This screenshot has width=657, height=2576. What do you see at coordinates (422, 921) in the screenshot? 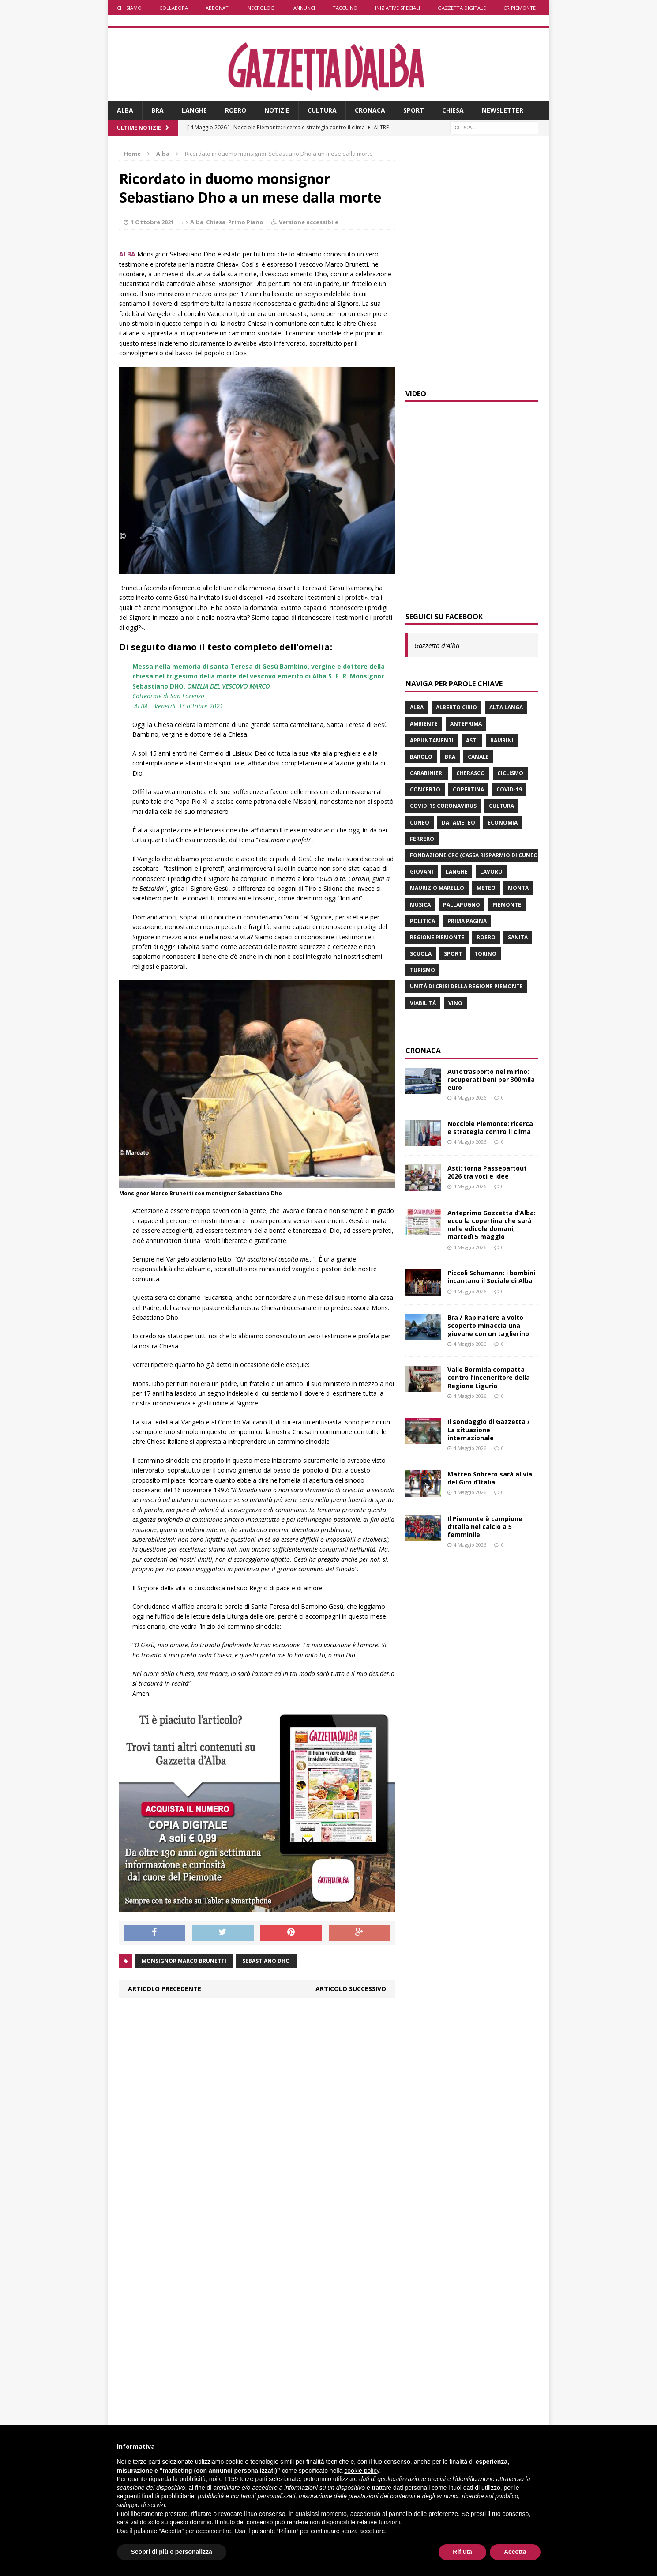
I see `politica` at bounding box center [422, 921].